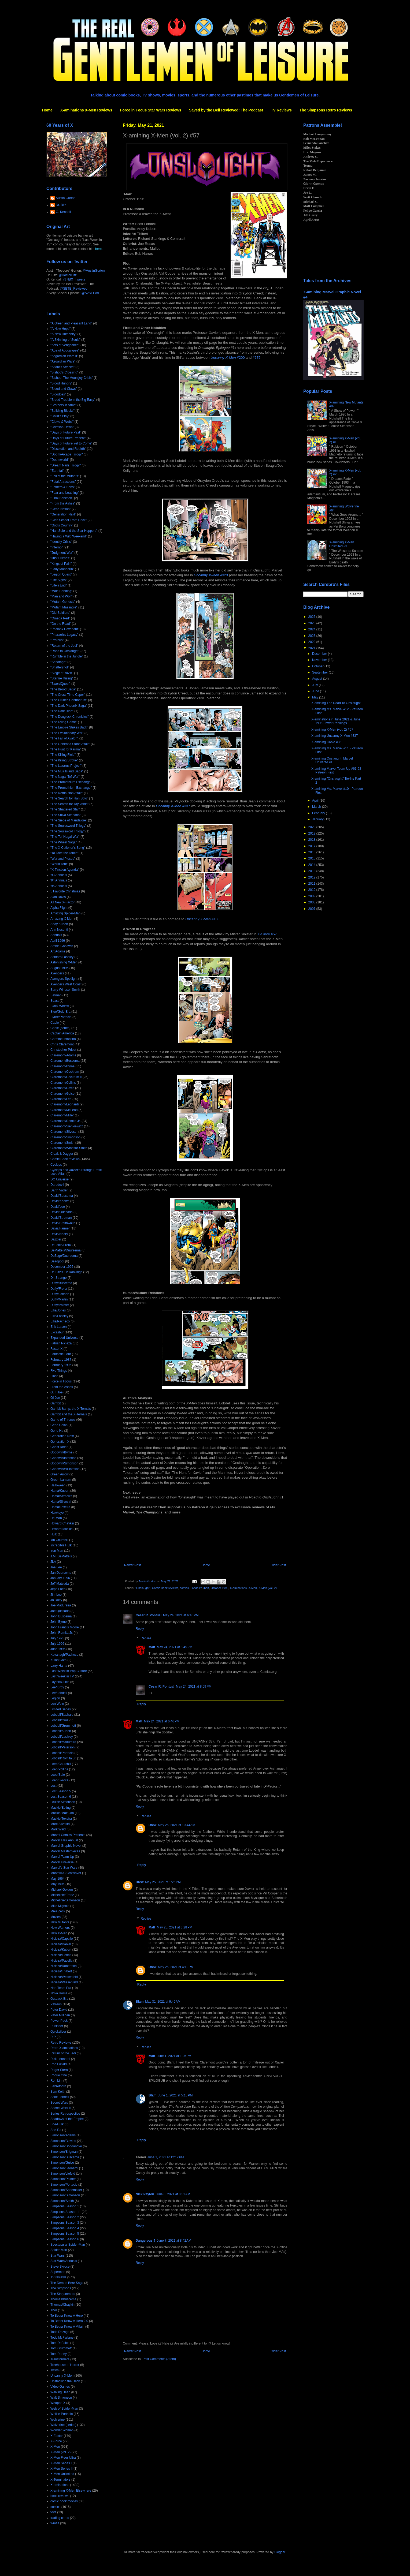 The width and height of the screenshot is (410, 2576). Describe the element at coordinates (320, 660) in the screenshot. I see `November` at that location.